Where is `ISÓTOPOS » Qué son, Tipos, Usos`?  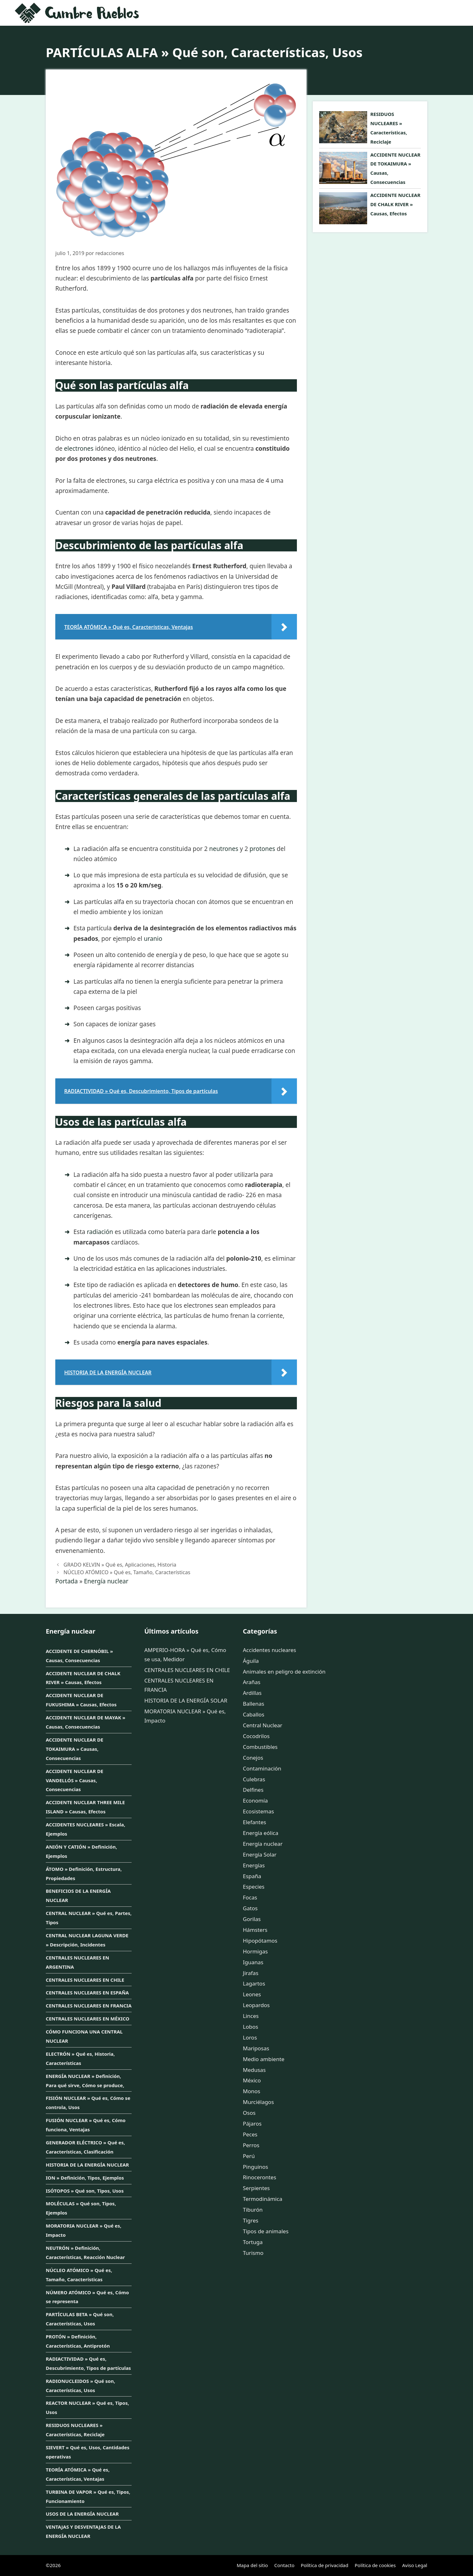 ISÓTOPOS » Qué son, Tipos, Usos is located at coordinates (85, 2191).